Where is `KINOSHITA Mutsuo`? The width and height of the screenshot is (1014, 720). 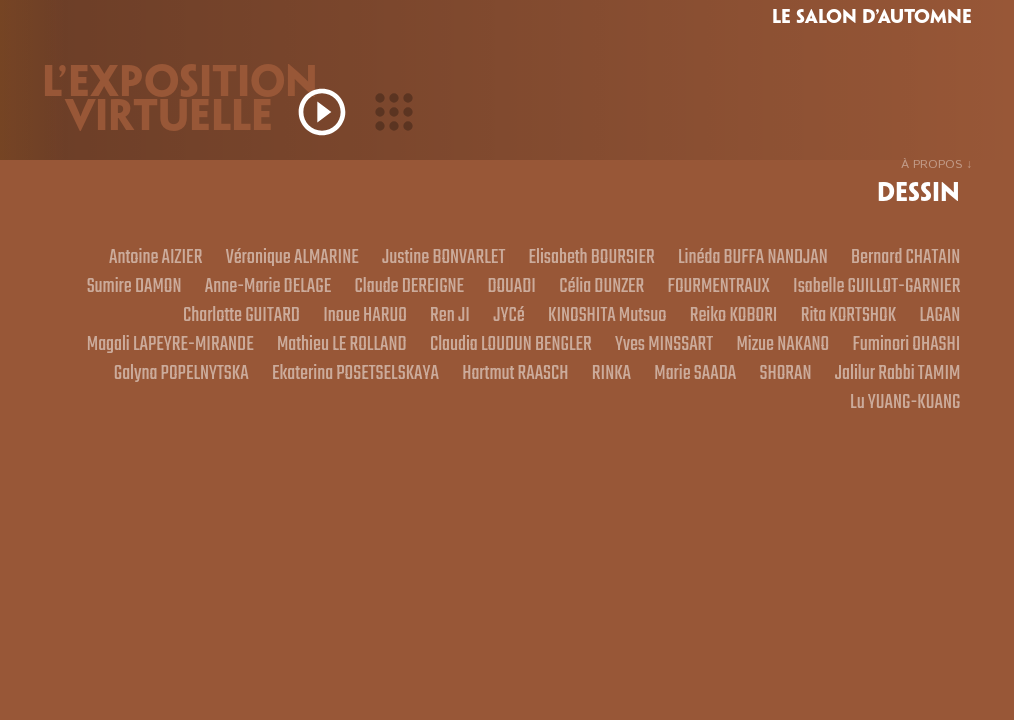
KINOSHITA Mutsuo is located at coordinates (893, 327).